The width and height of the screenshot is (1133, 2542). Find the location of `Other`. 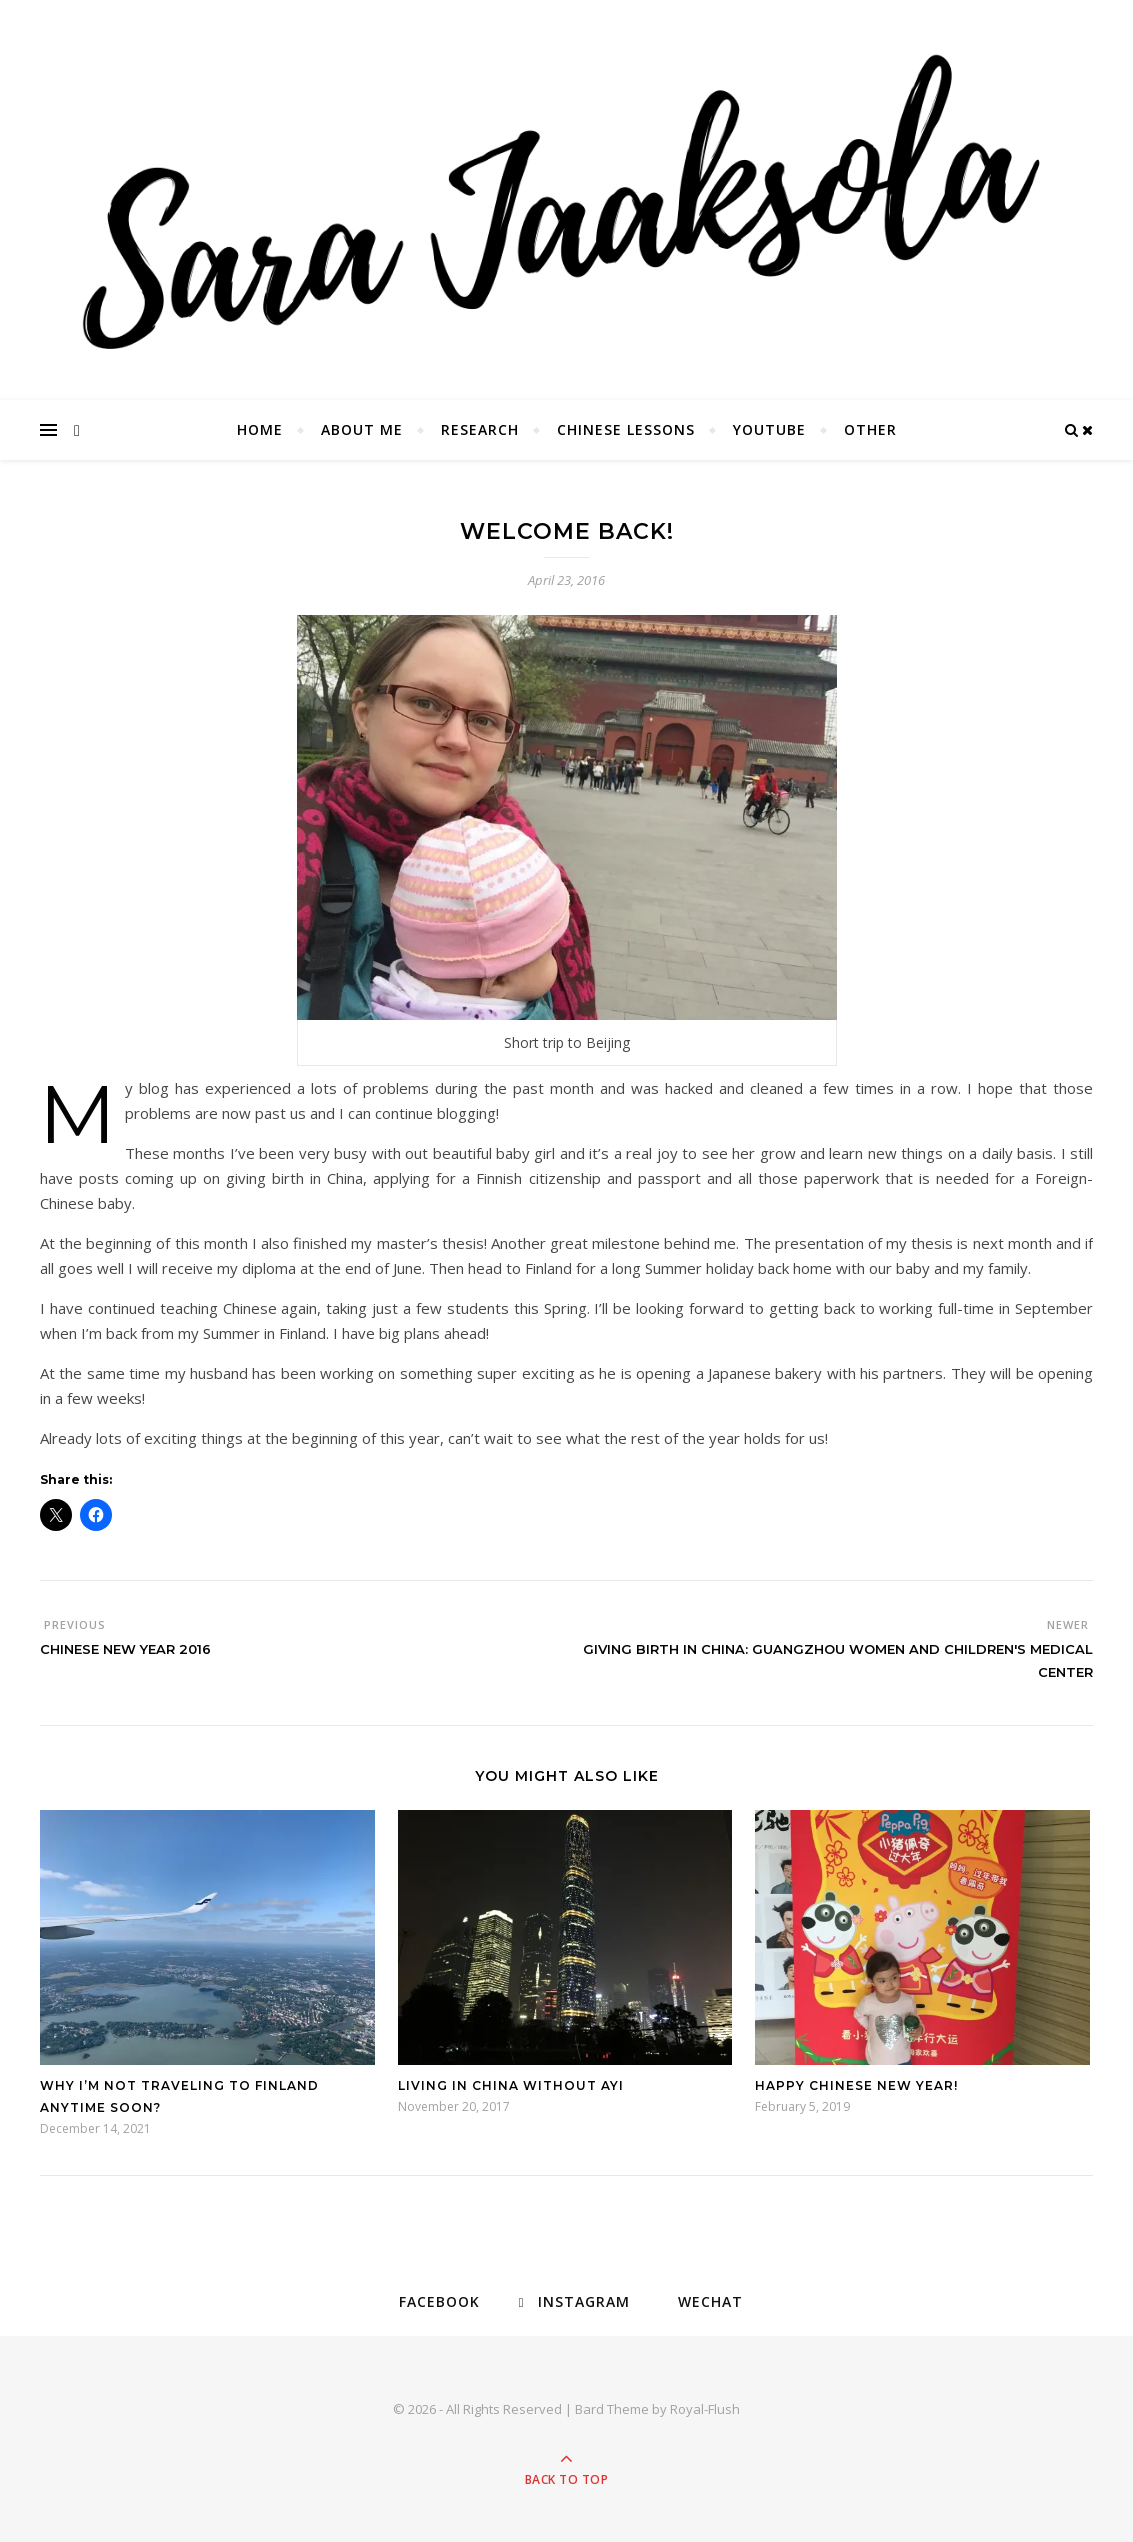

Other is located at coordinates (870, 429).